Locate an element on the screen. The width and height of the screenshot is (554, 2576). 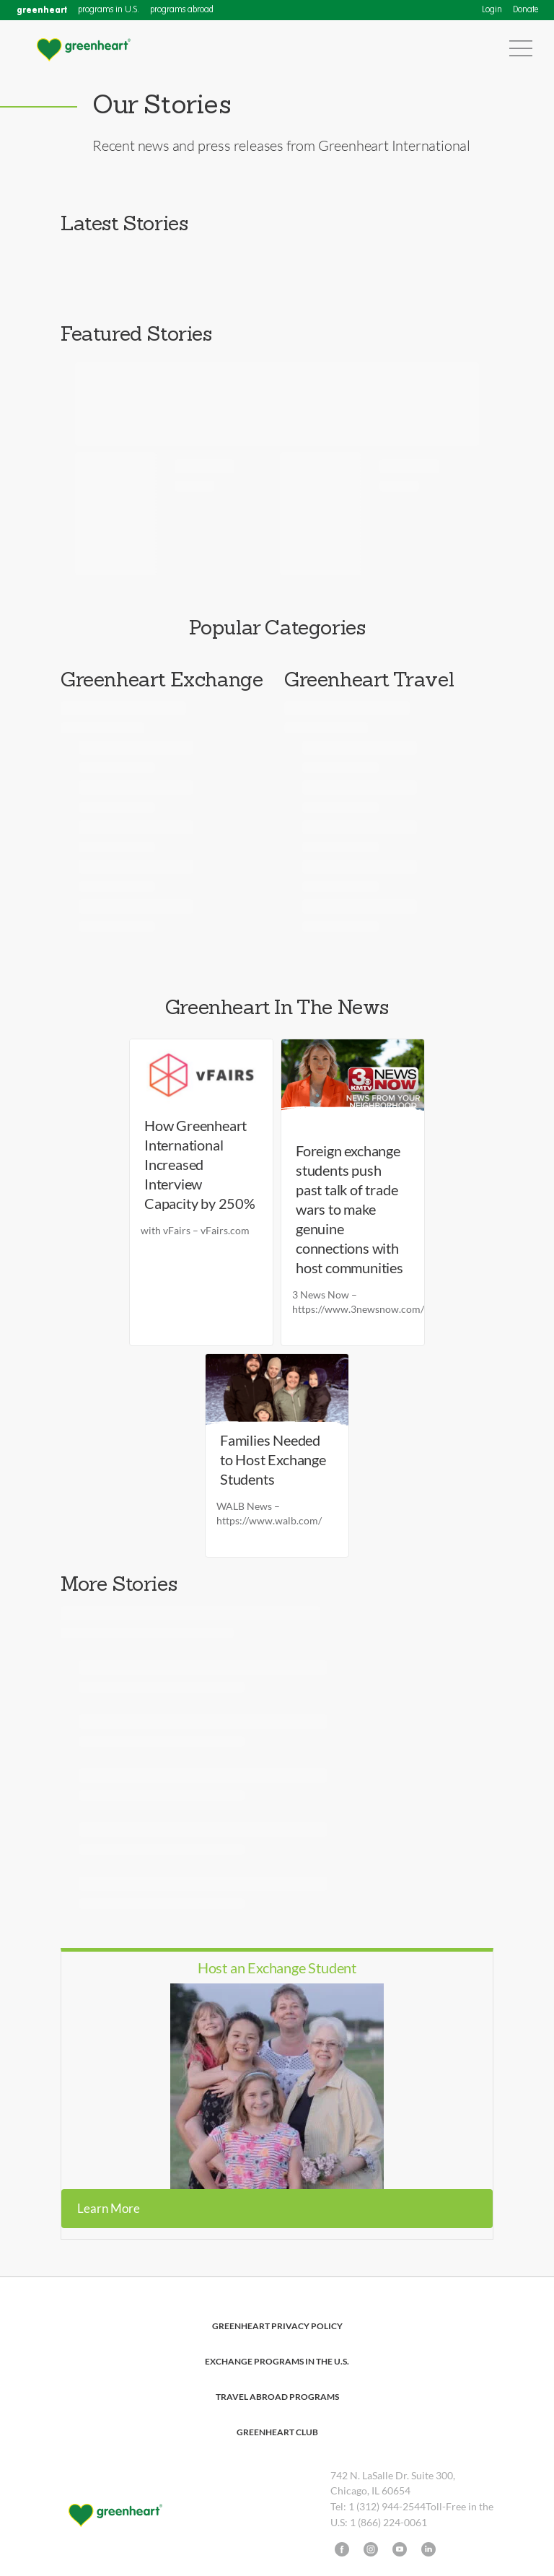
programs abroad is located at coordinates (182, 10).